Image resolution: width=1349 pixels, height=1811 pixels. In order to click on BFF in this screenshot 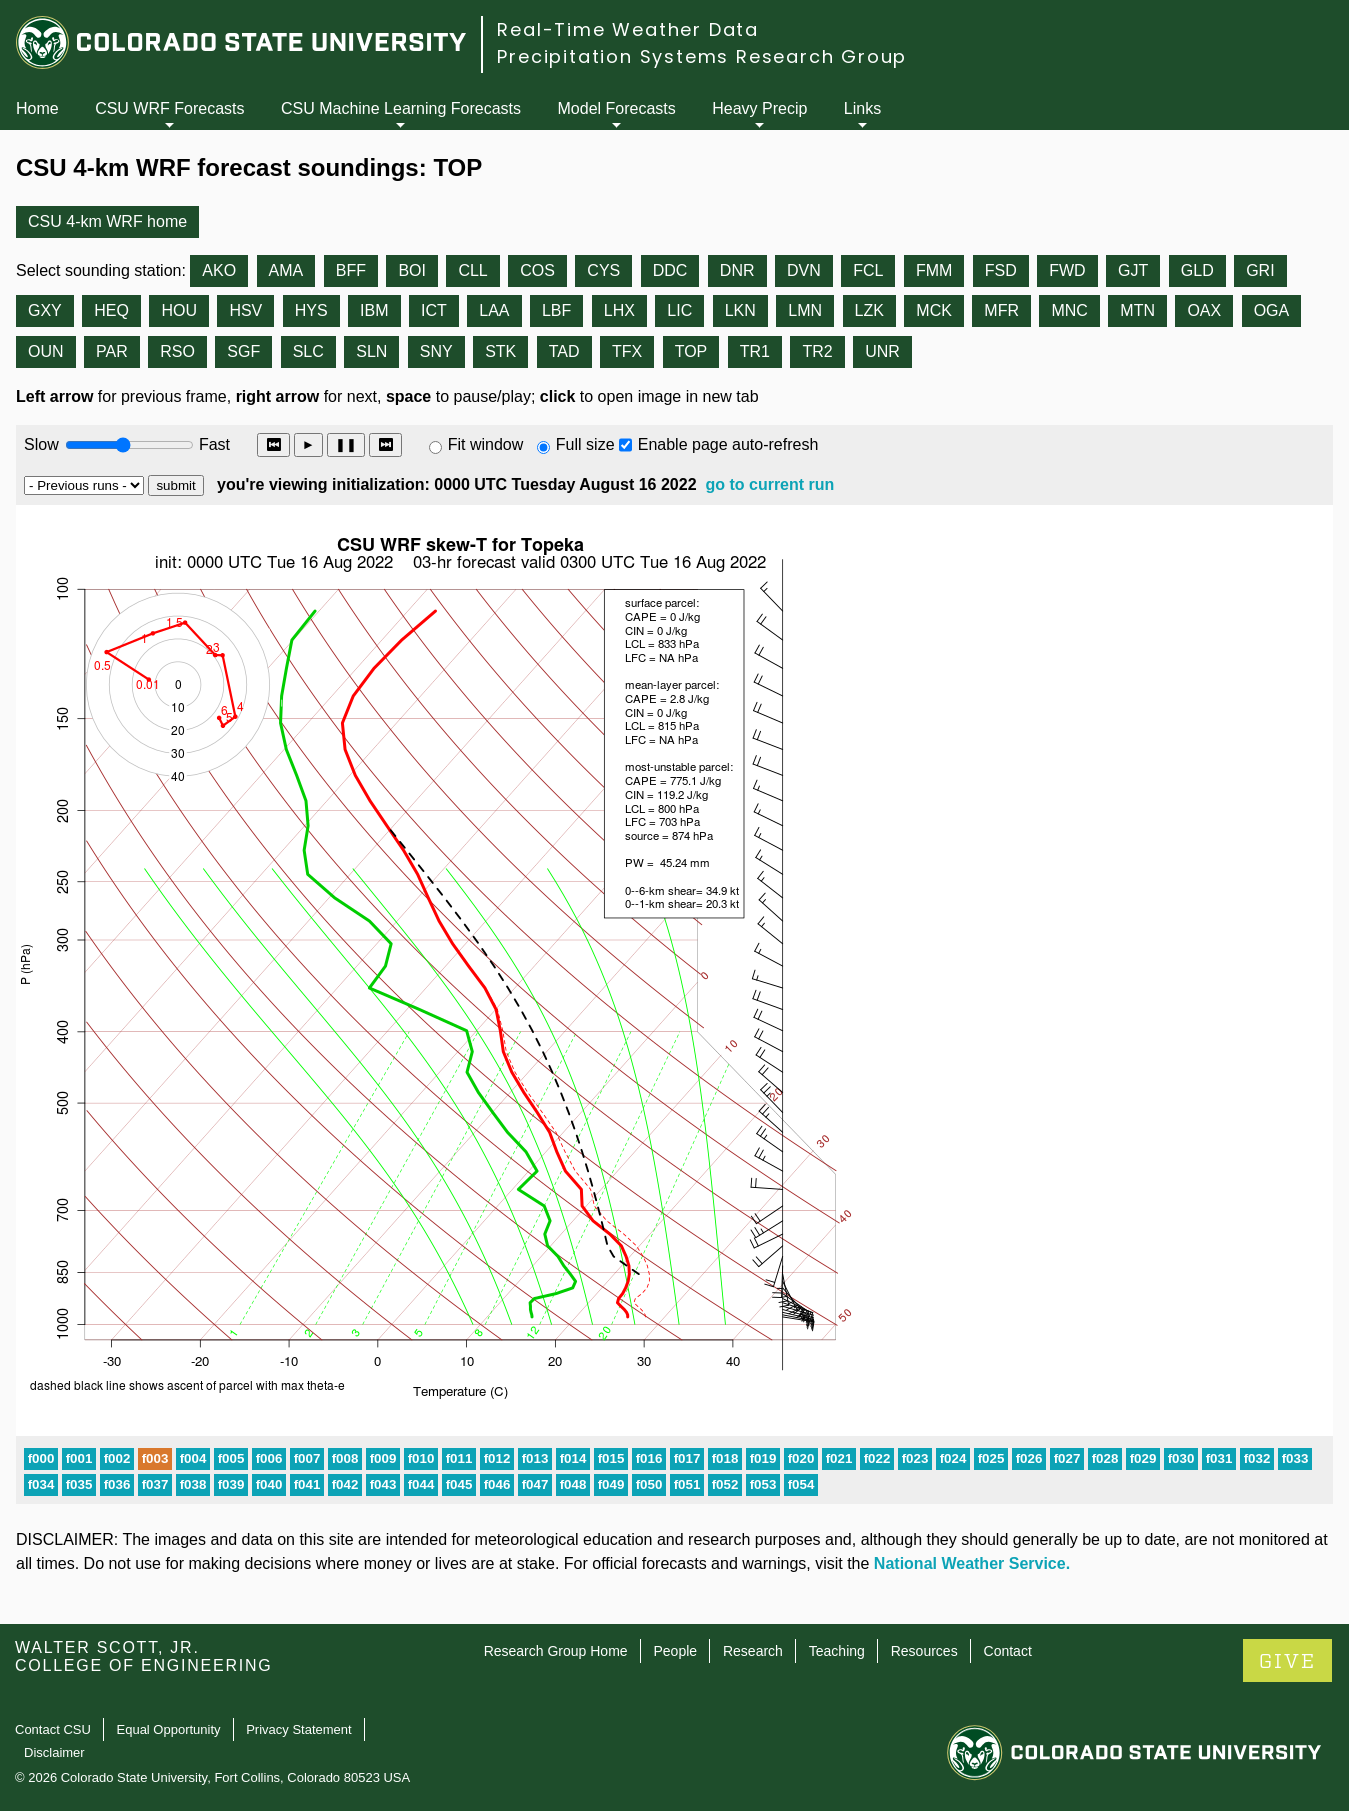, I will do `click(351, 270)`.